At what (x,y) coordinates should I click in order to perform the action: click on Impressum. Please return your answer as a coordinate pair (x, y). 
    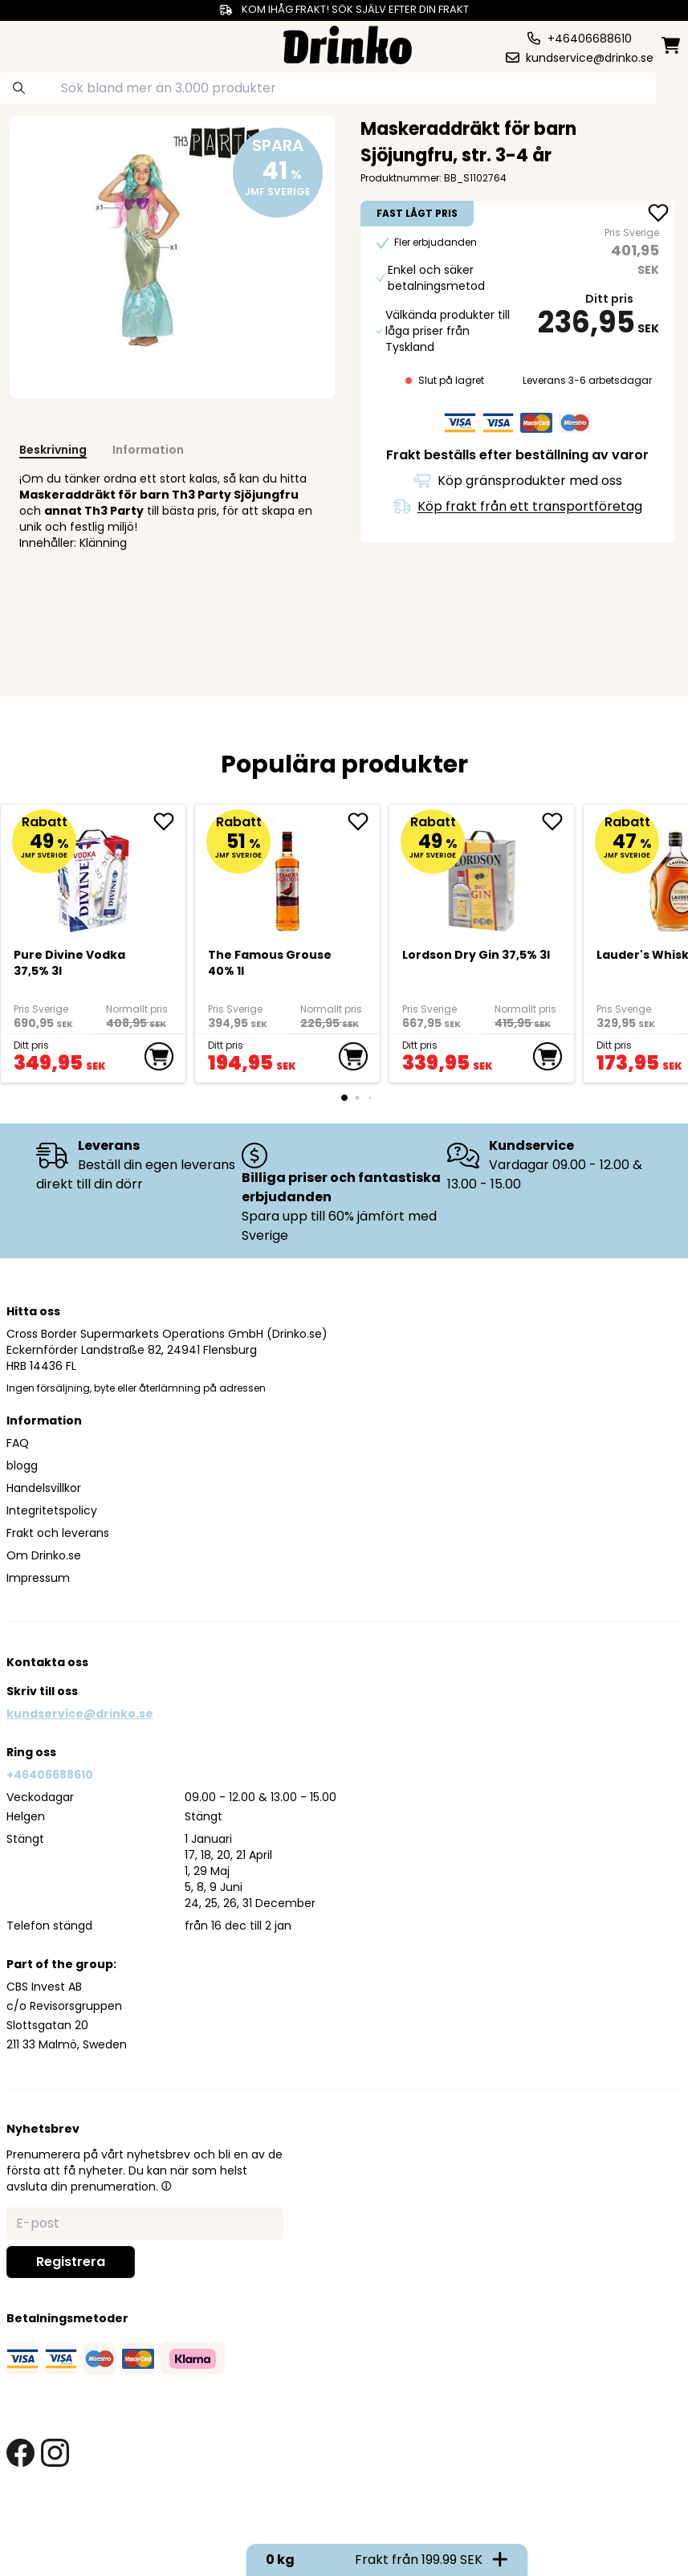
    Looking at the image, I should click on (38, 1578).